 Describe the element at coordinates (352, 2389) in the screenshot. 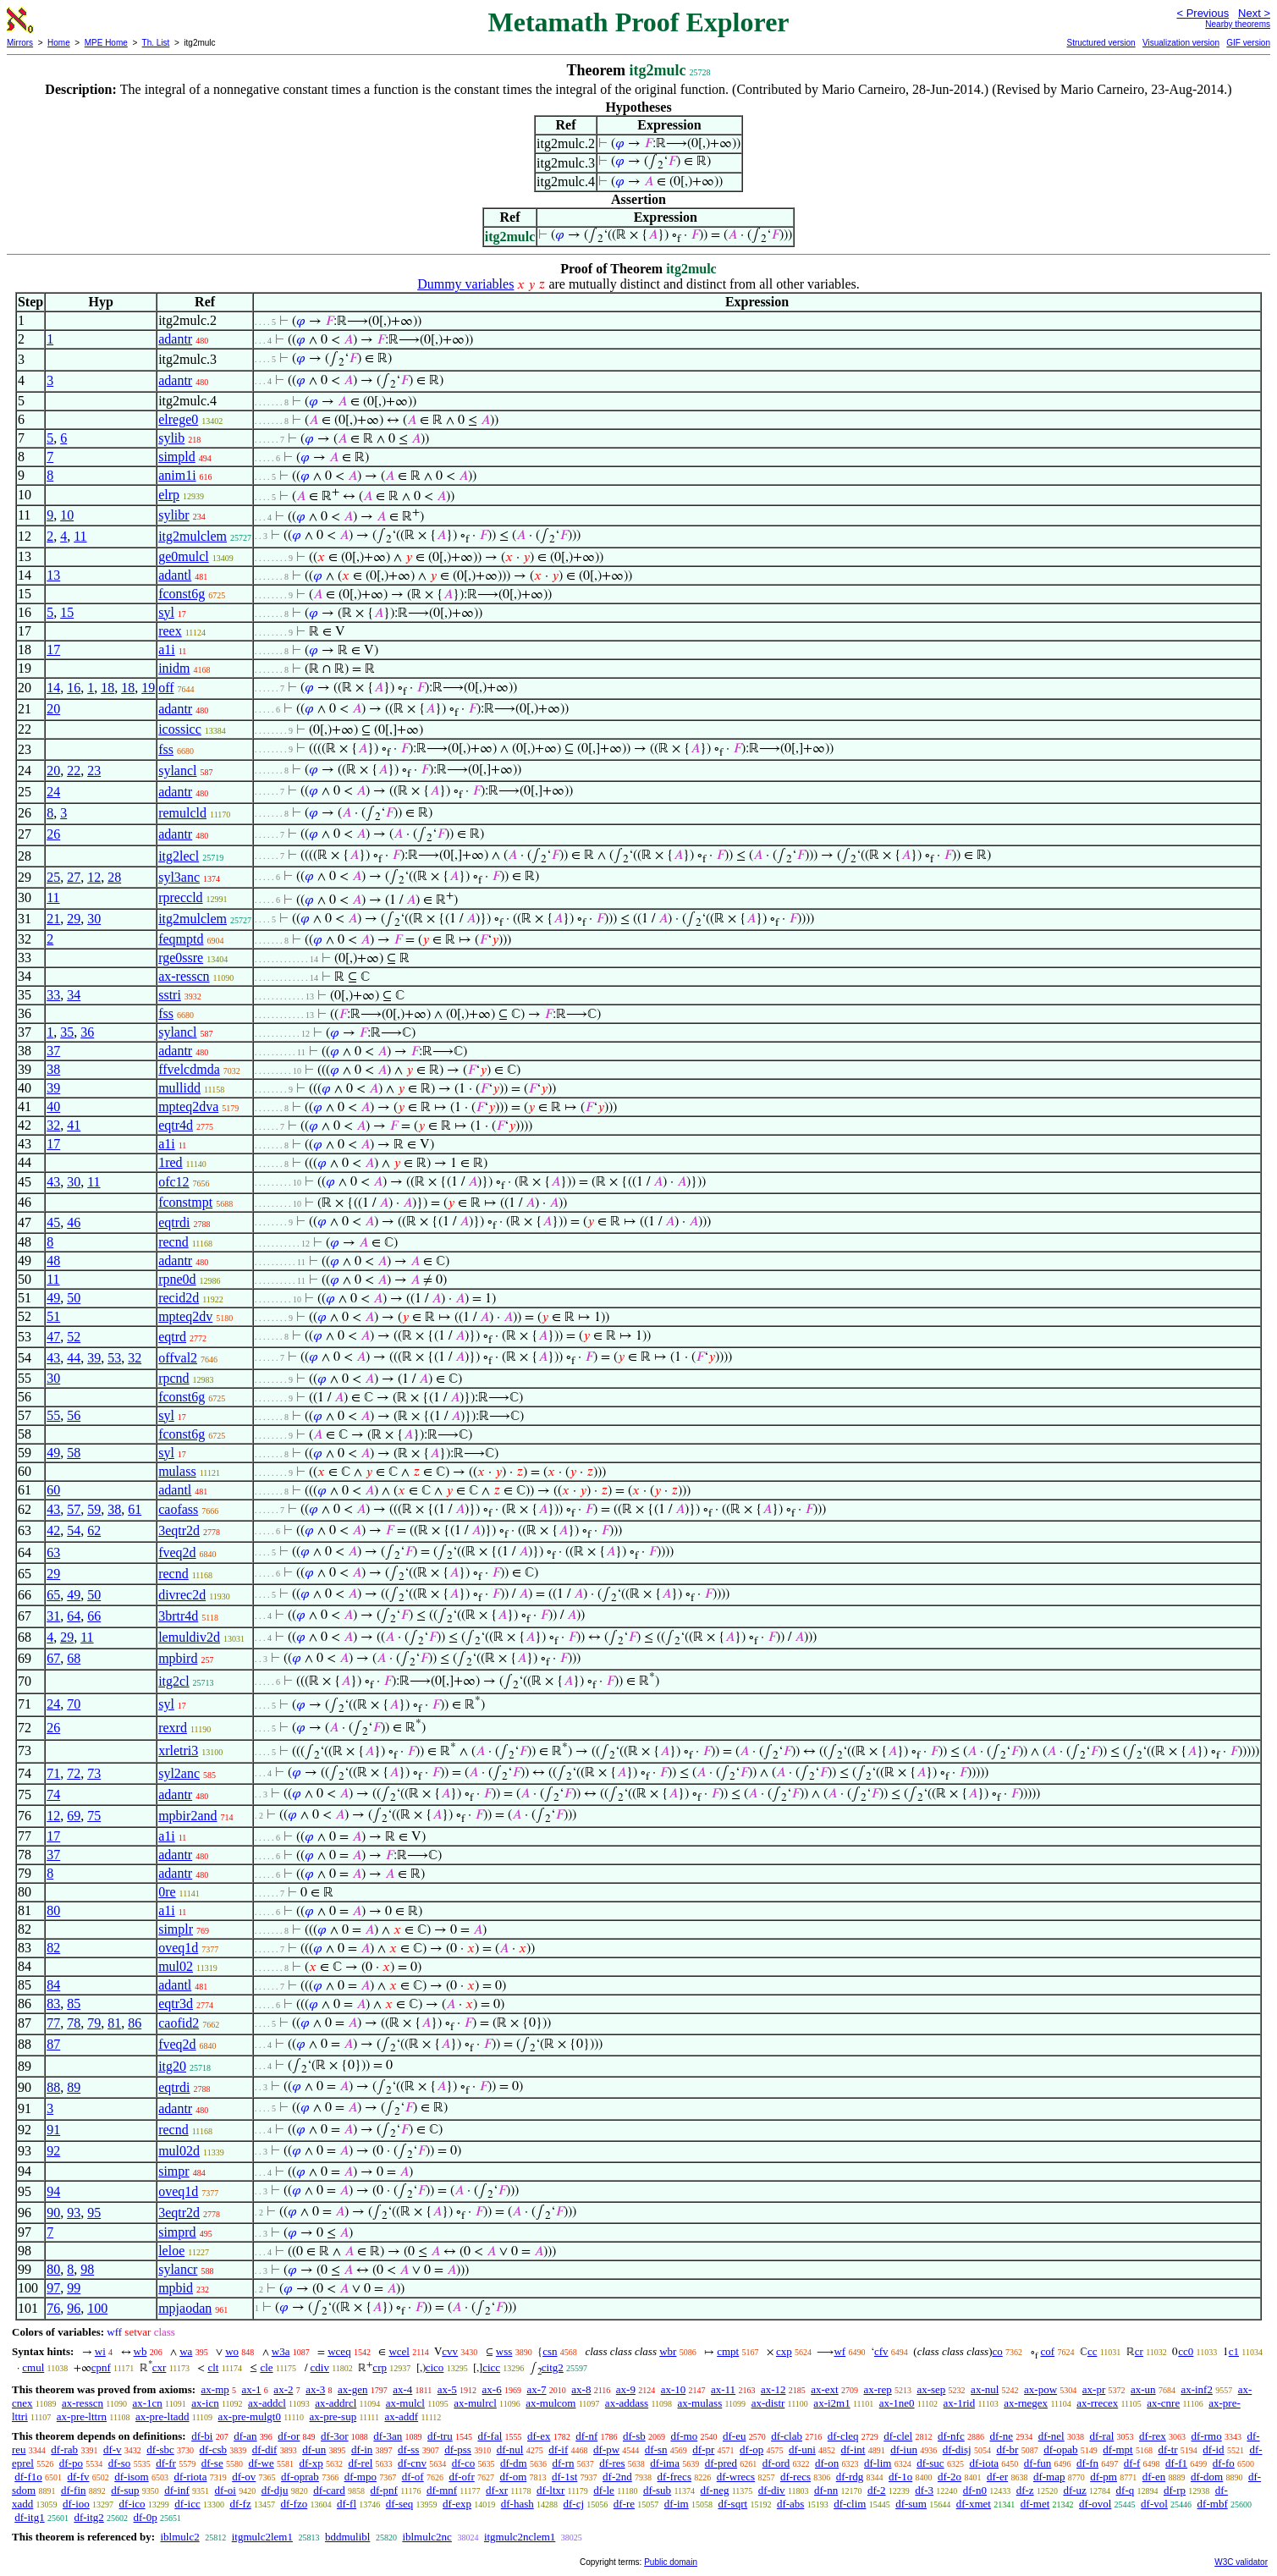

I see `ax-gen` at that location.